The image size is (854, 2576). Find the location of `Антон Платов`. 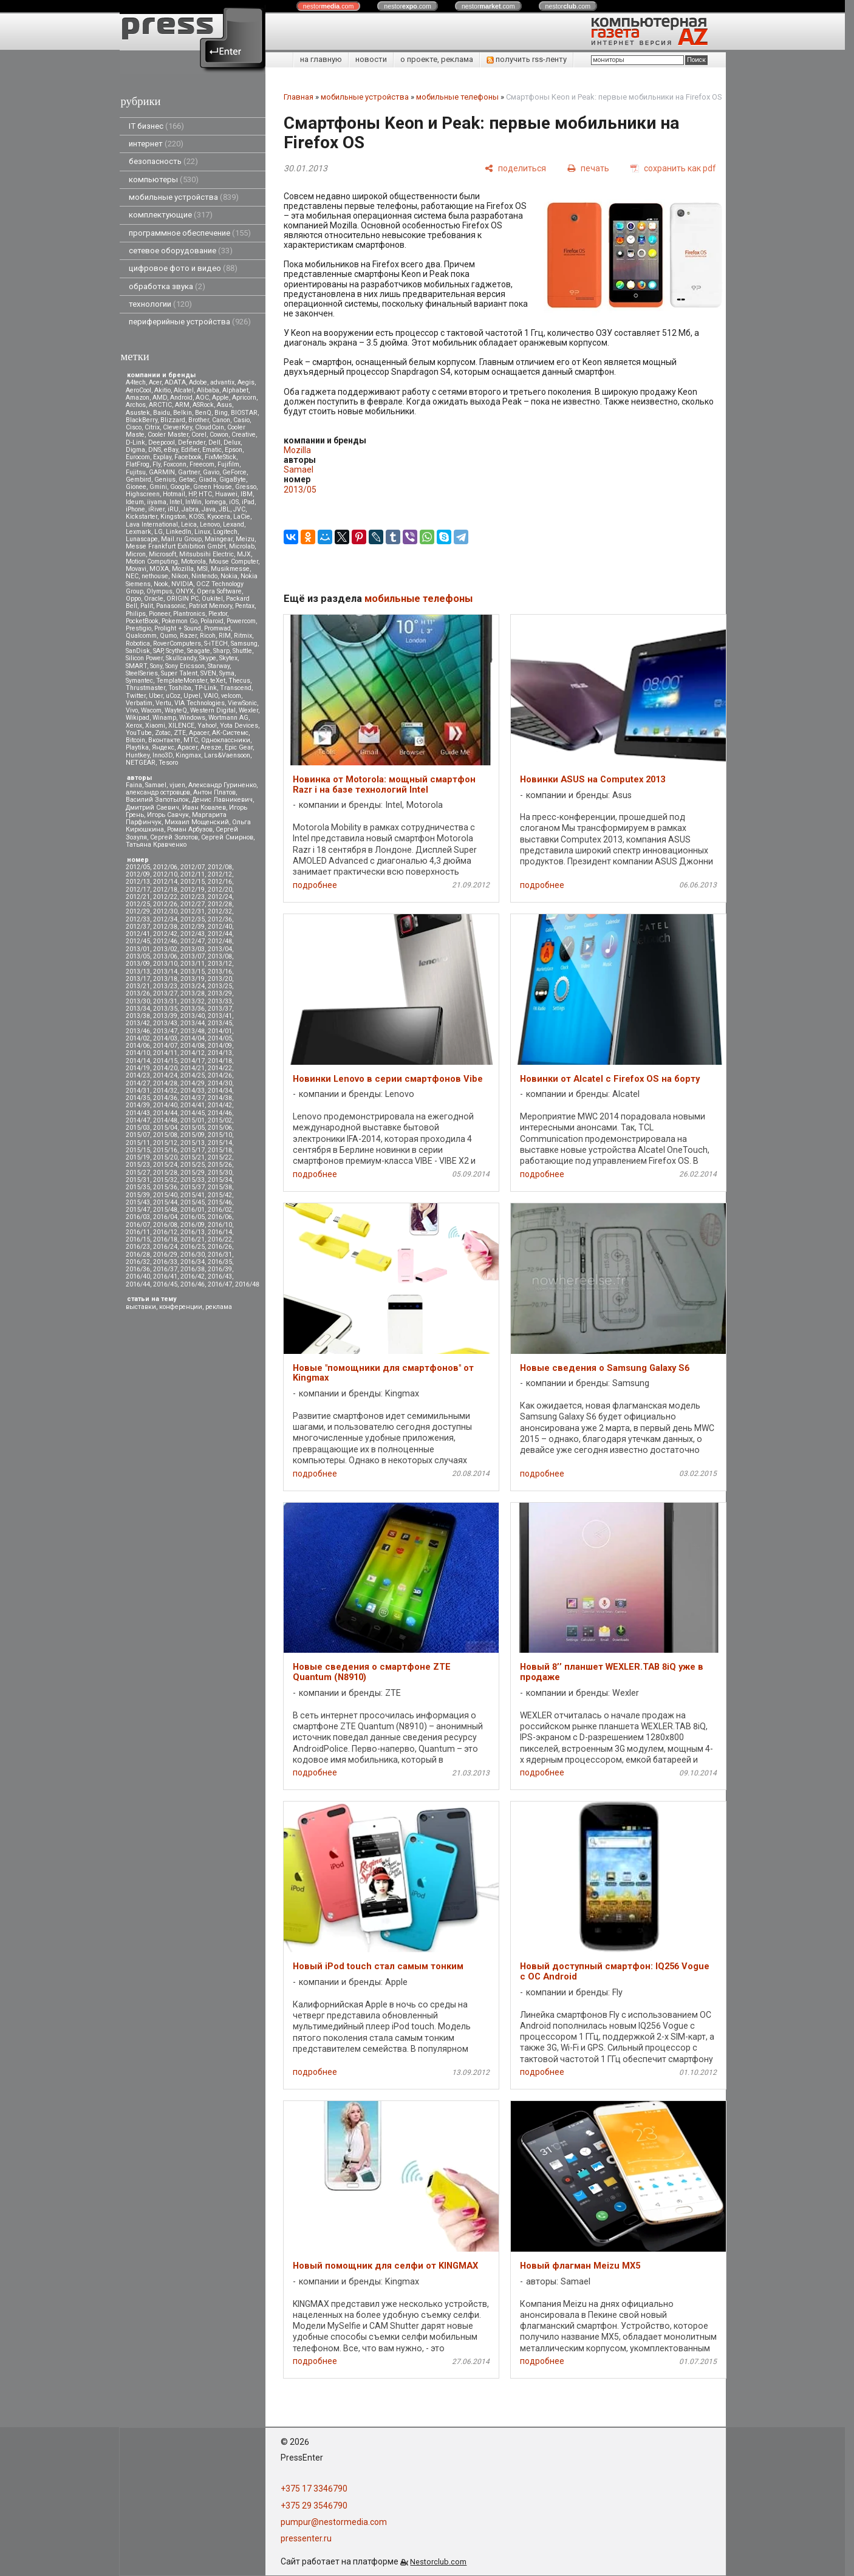

Антон Платов is located at coordinates (214, 792).